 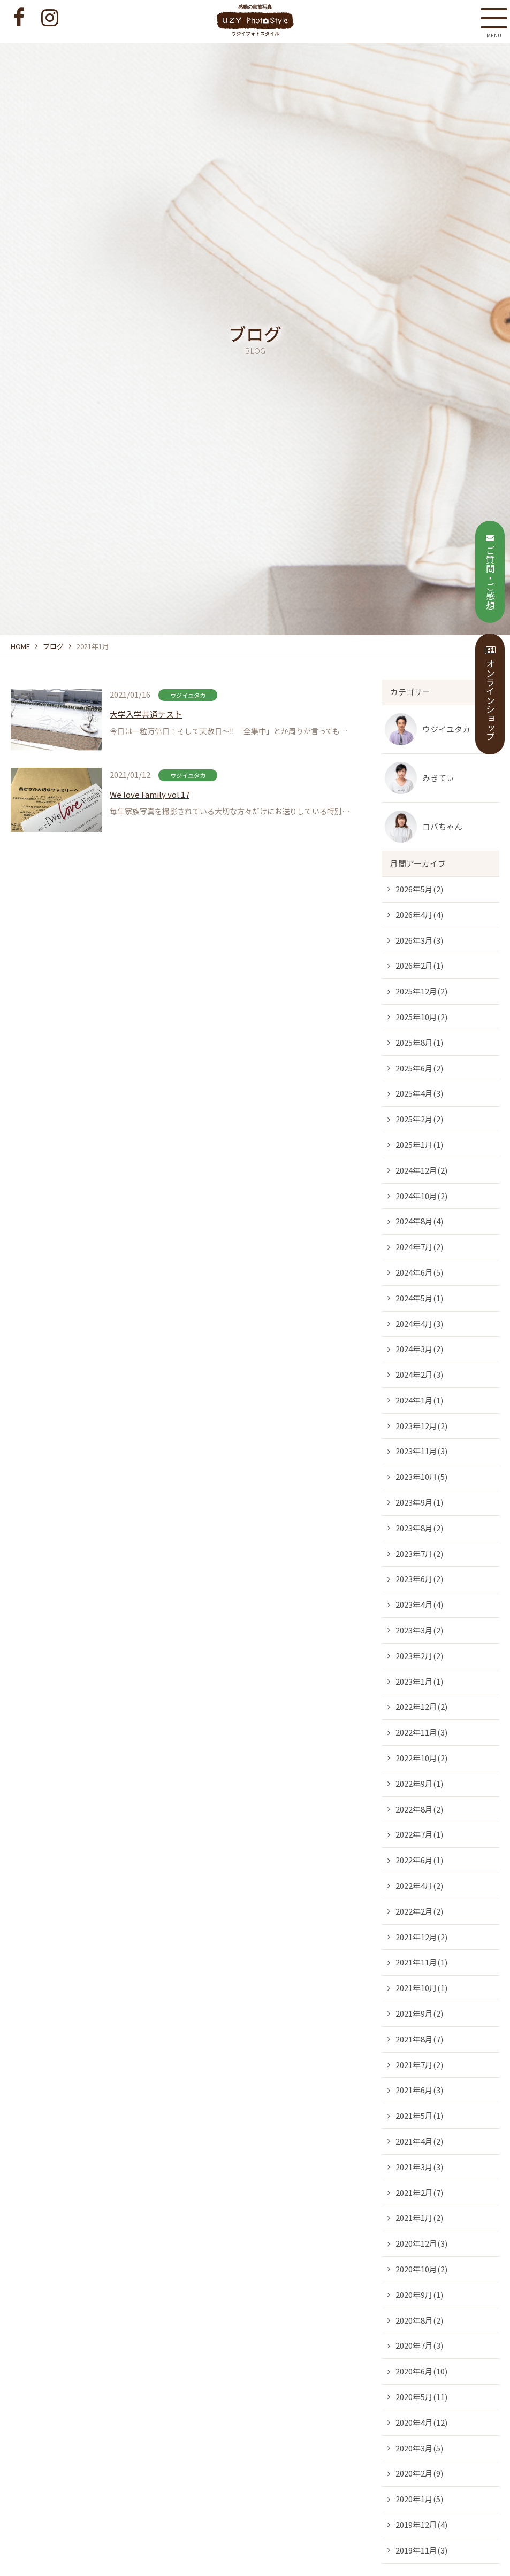 I want to click on ブログ, so click(x=53, y=646).